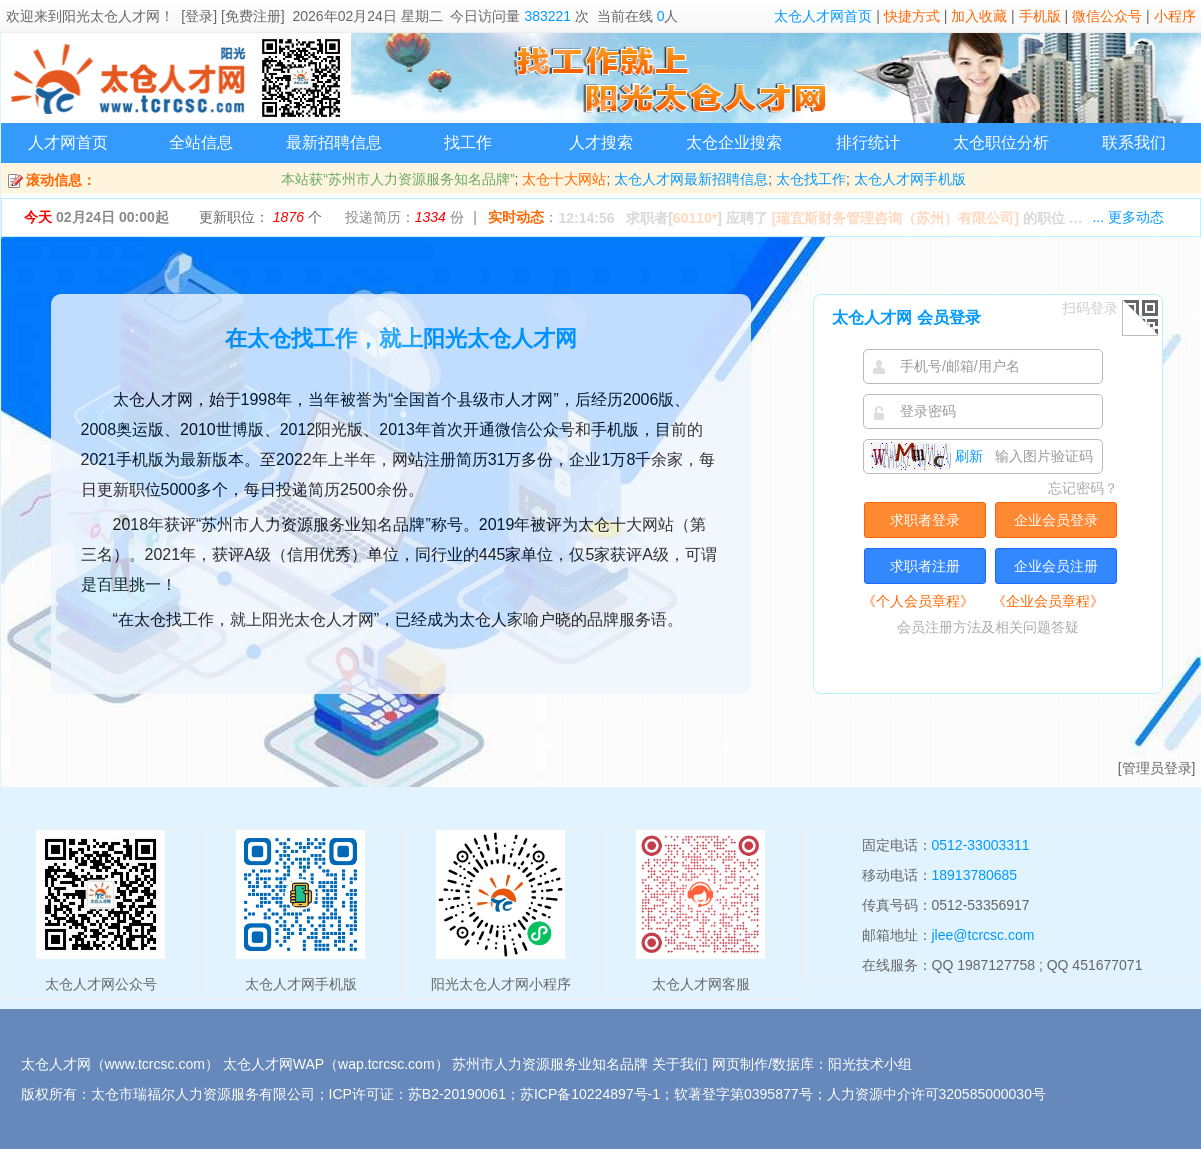 This screenshot has height=1149, width=1201. What do you see at coordinates (1056, 566) in the screenshot?
I see `企业会员注册` at bounding box center [1056, 566].